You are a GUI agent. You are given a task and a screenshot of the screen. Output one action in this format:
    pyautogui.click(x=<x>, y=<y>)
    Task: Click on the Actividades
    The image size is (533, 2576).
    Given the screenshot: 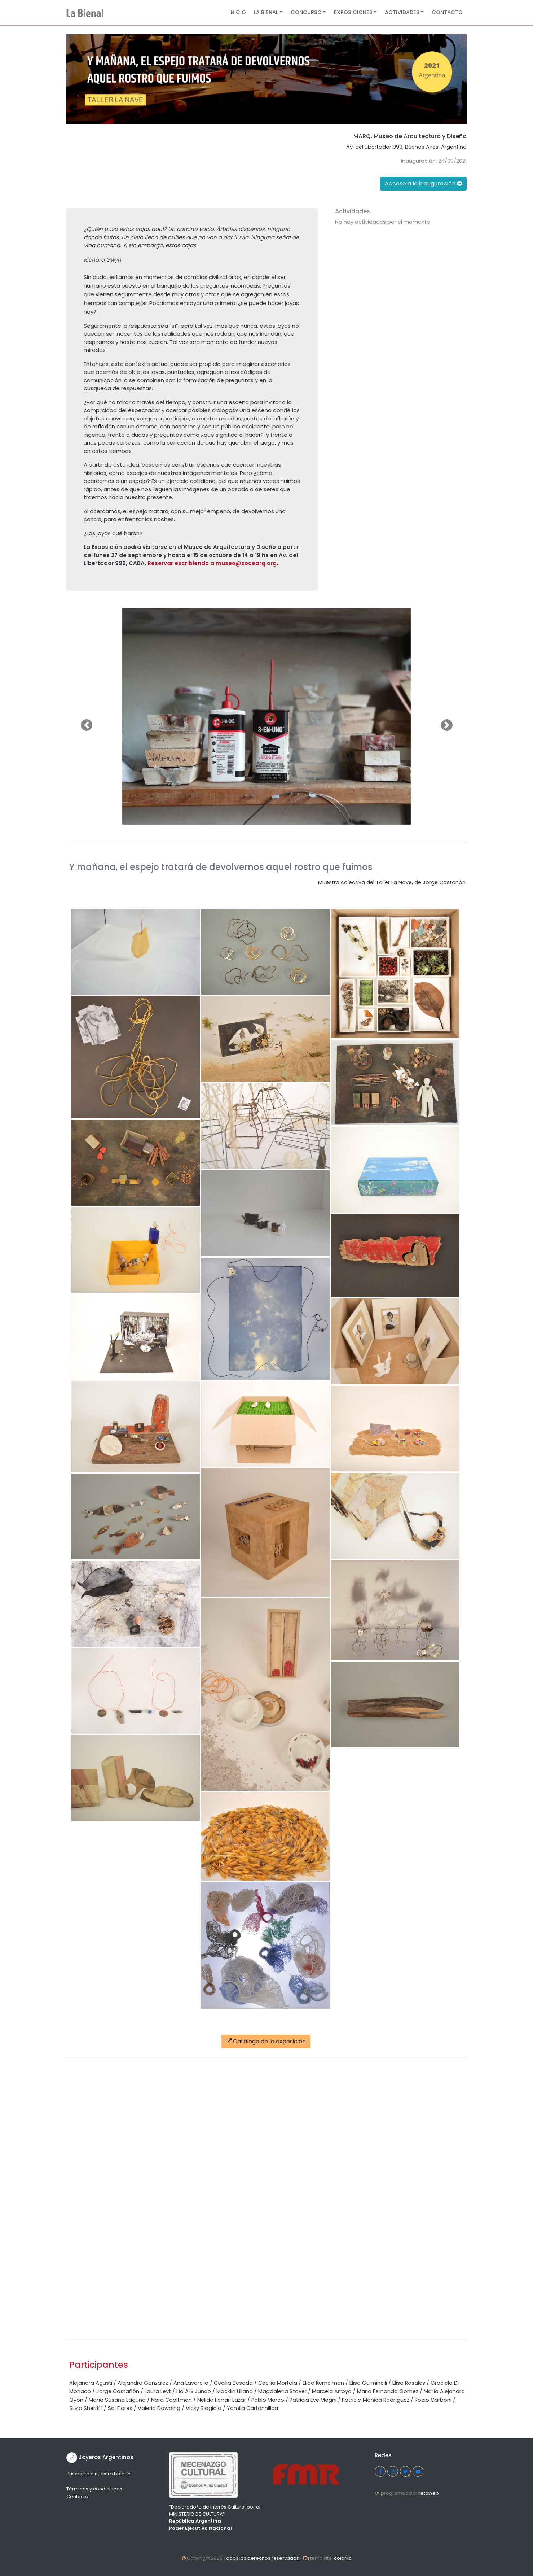 What is the action you would take?
    pyautogui.click(x=402, y=12)
    